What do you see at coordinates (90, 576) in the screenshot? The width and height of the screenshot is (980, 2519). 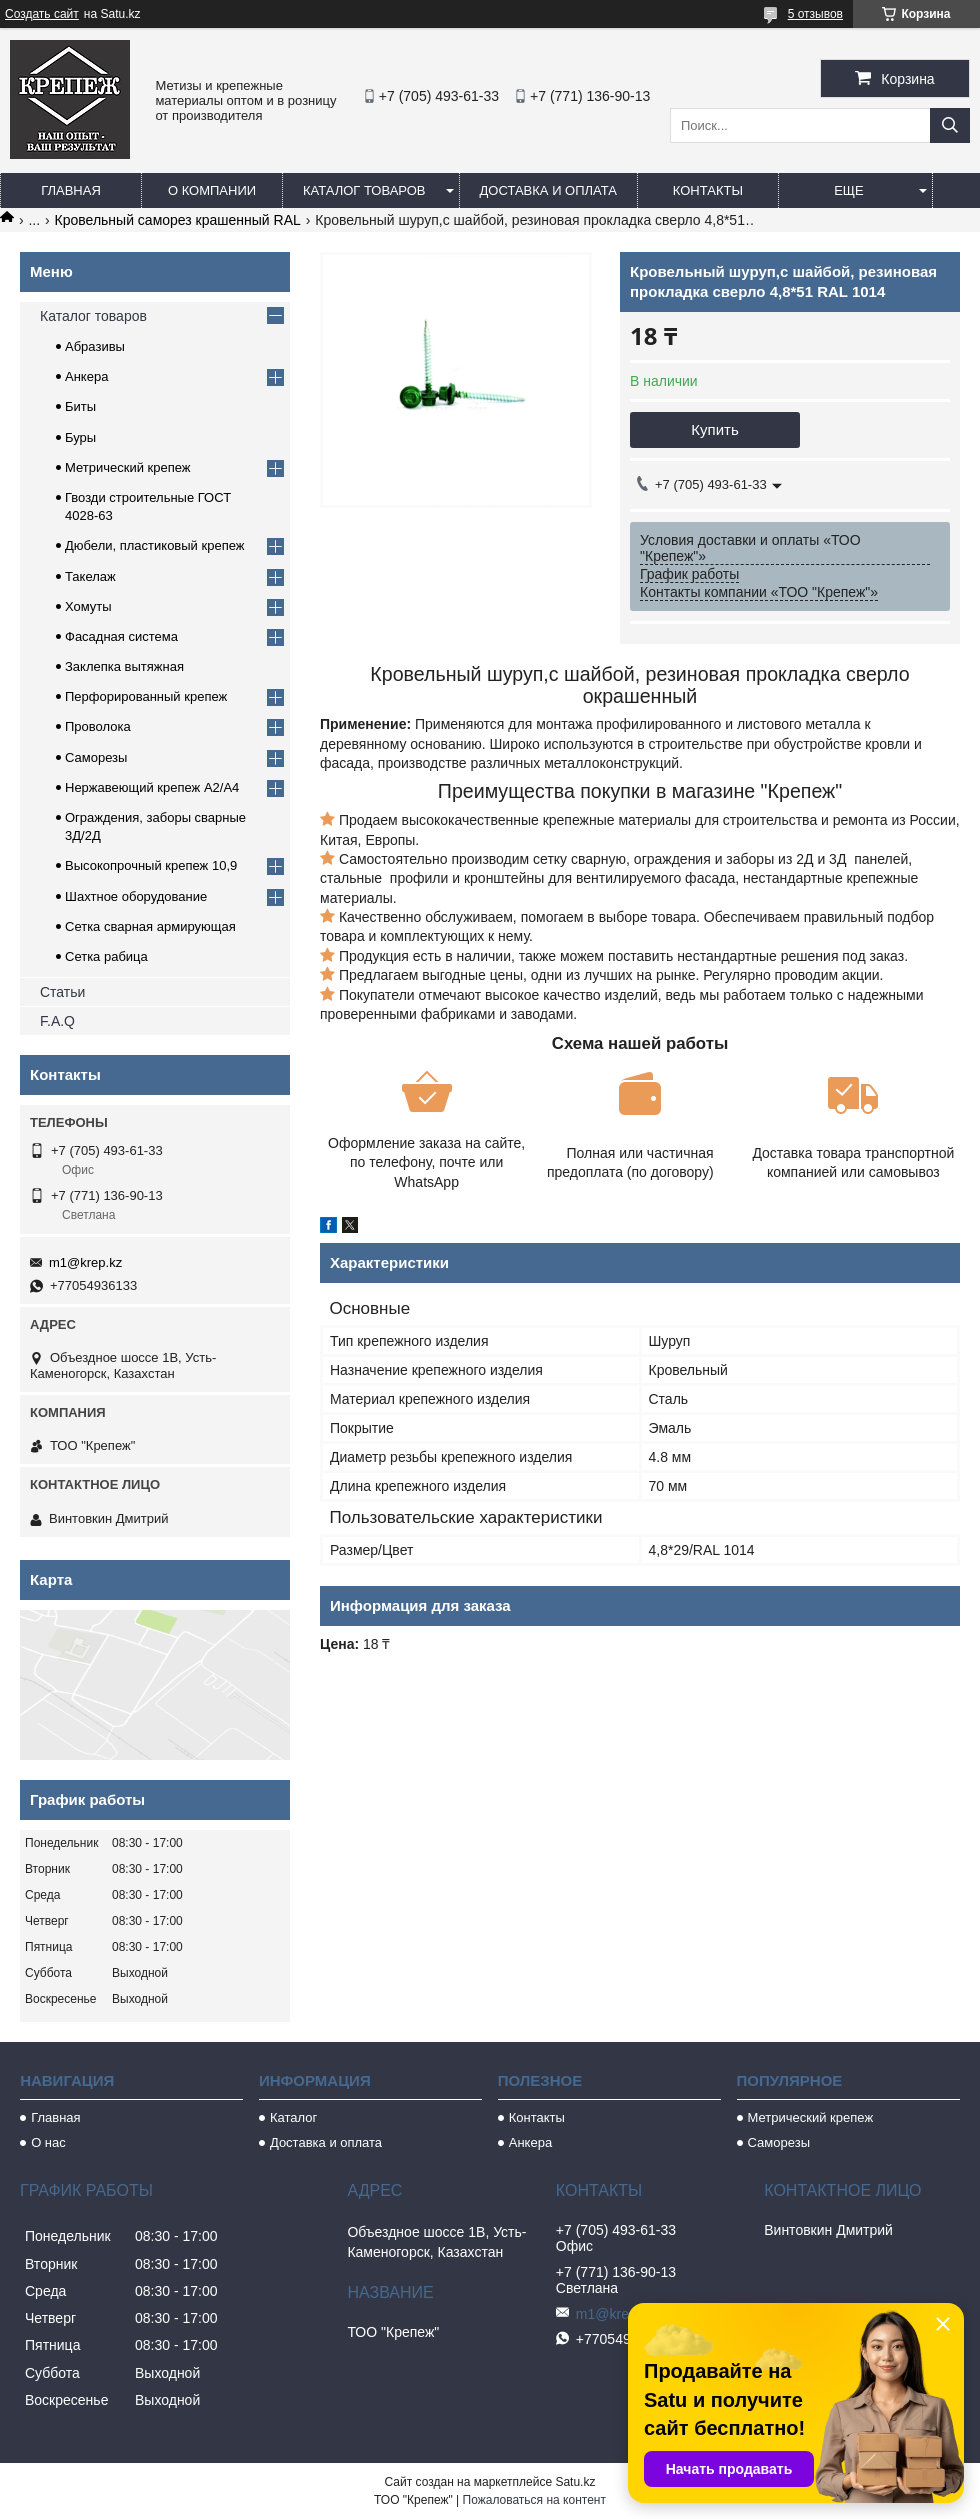 I see `Такелаж` at bounding box center [90, 576].